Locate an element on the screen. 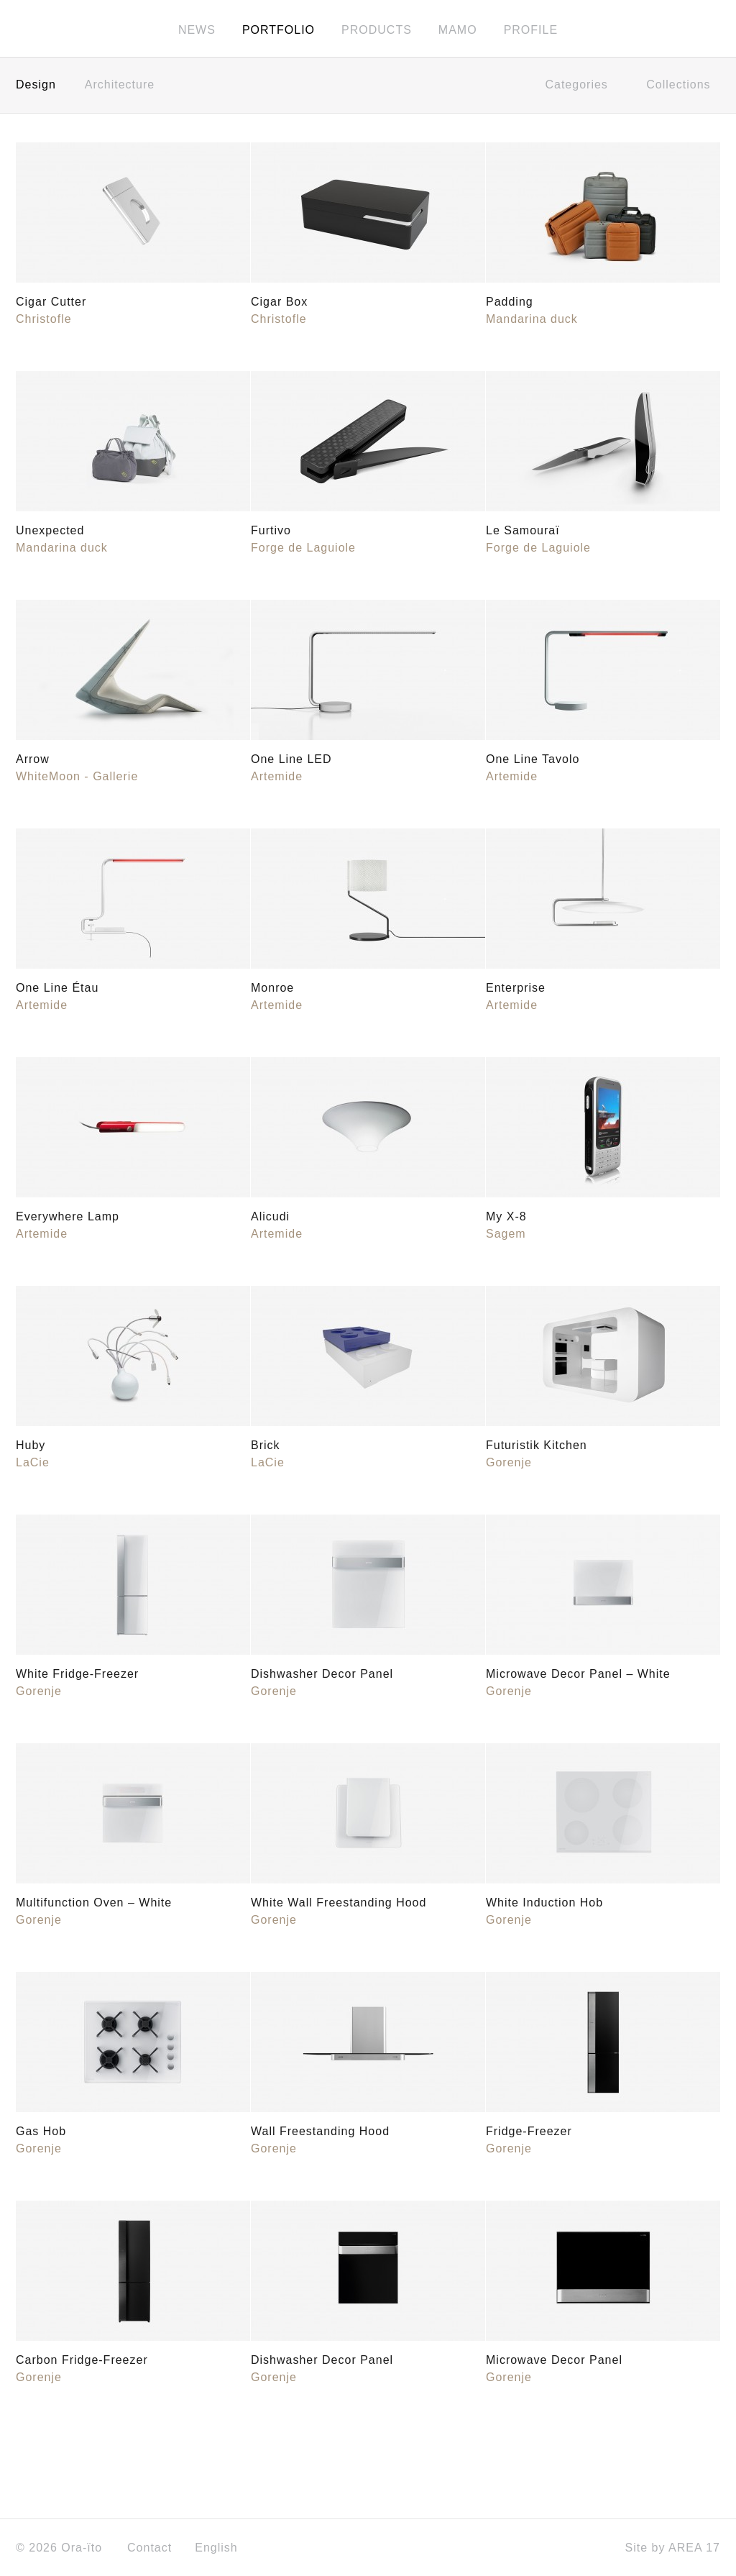 The width and height of the screenshot is (736, 2576). MAMO is located at coordinates (457, 30).